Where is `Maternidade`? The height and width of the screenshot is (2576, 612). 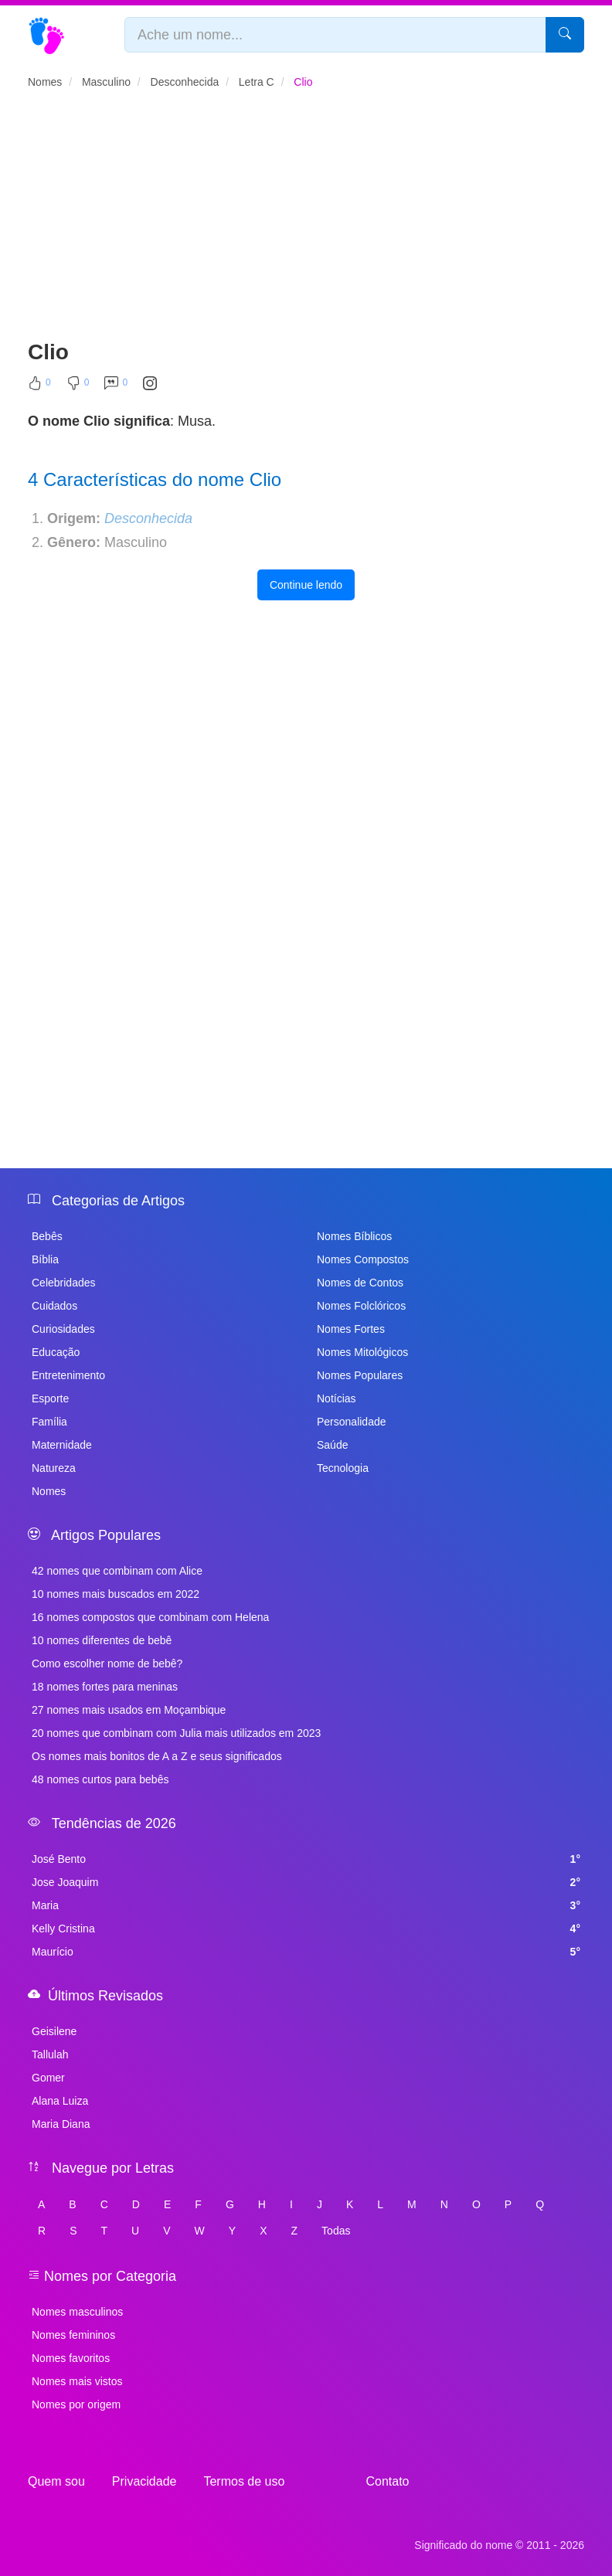
Maternidade is located at coordinates (62, 1445).